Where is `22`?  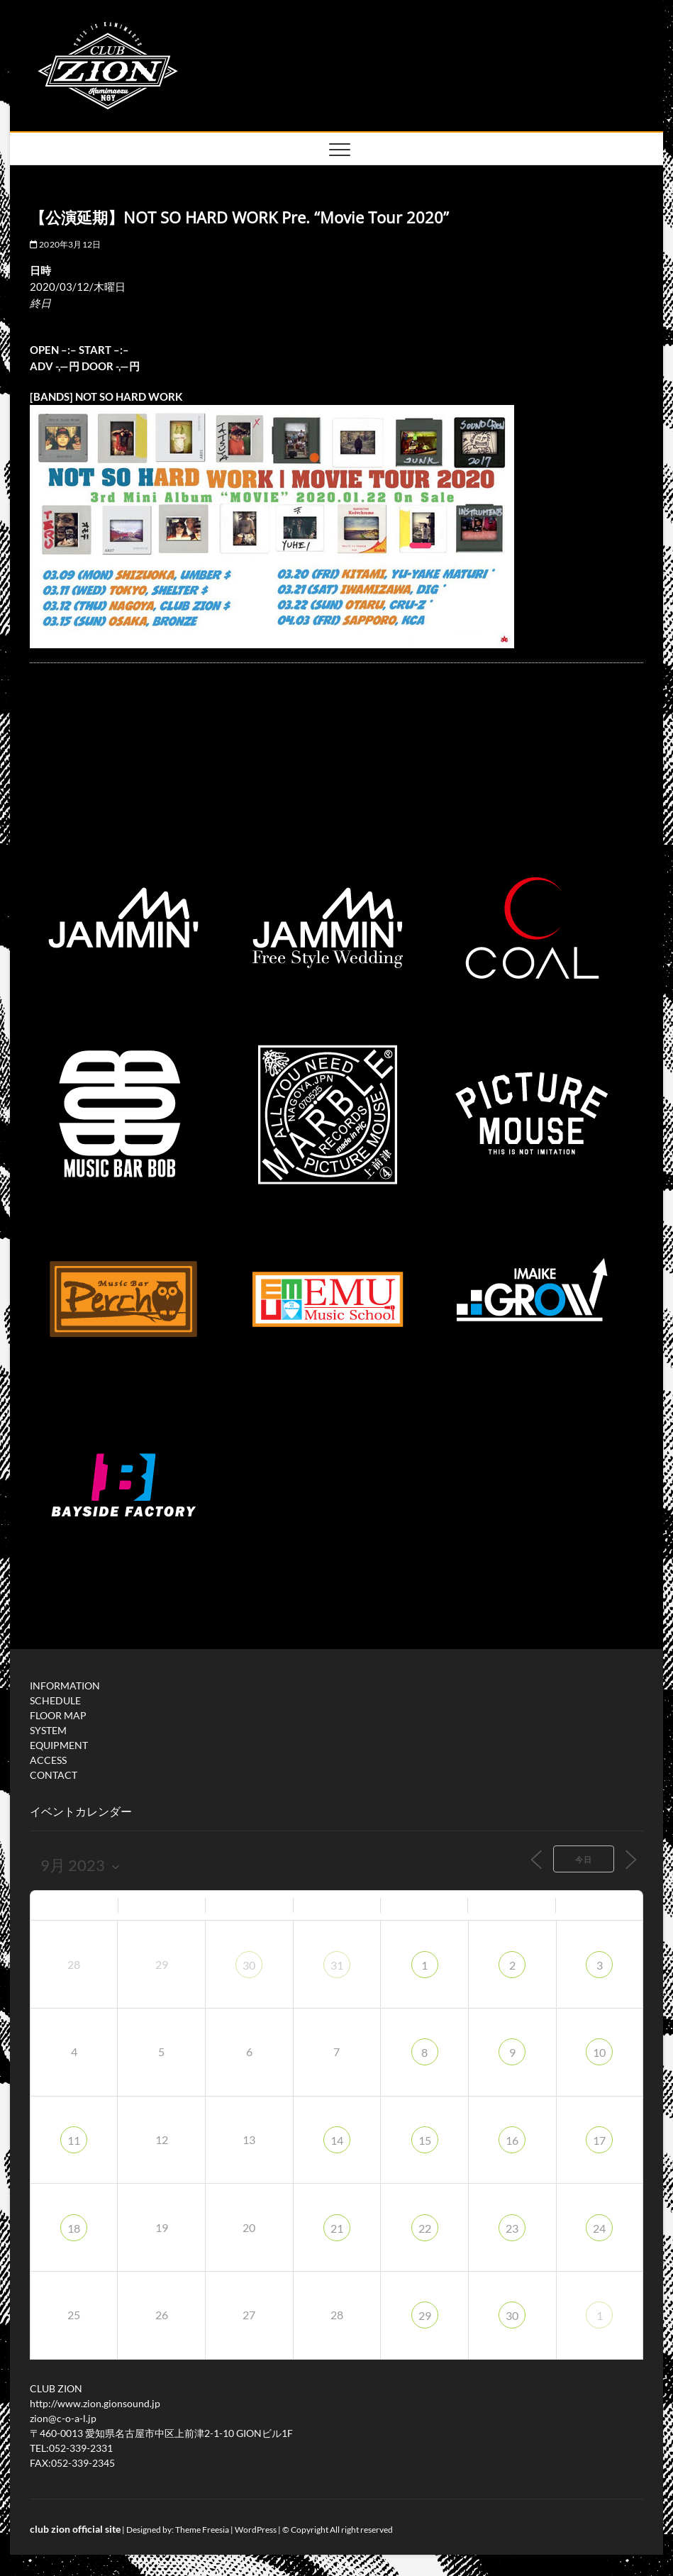
22 is located at coordinates (424, 2228).